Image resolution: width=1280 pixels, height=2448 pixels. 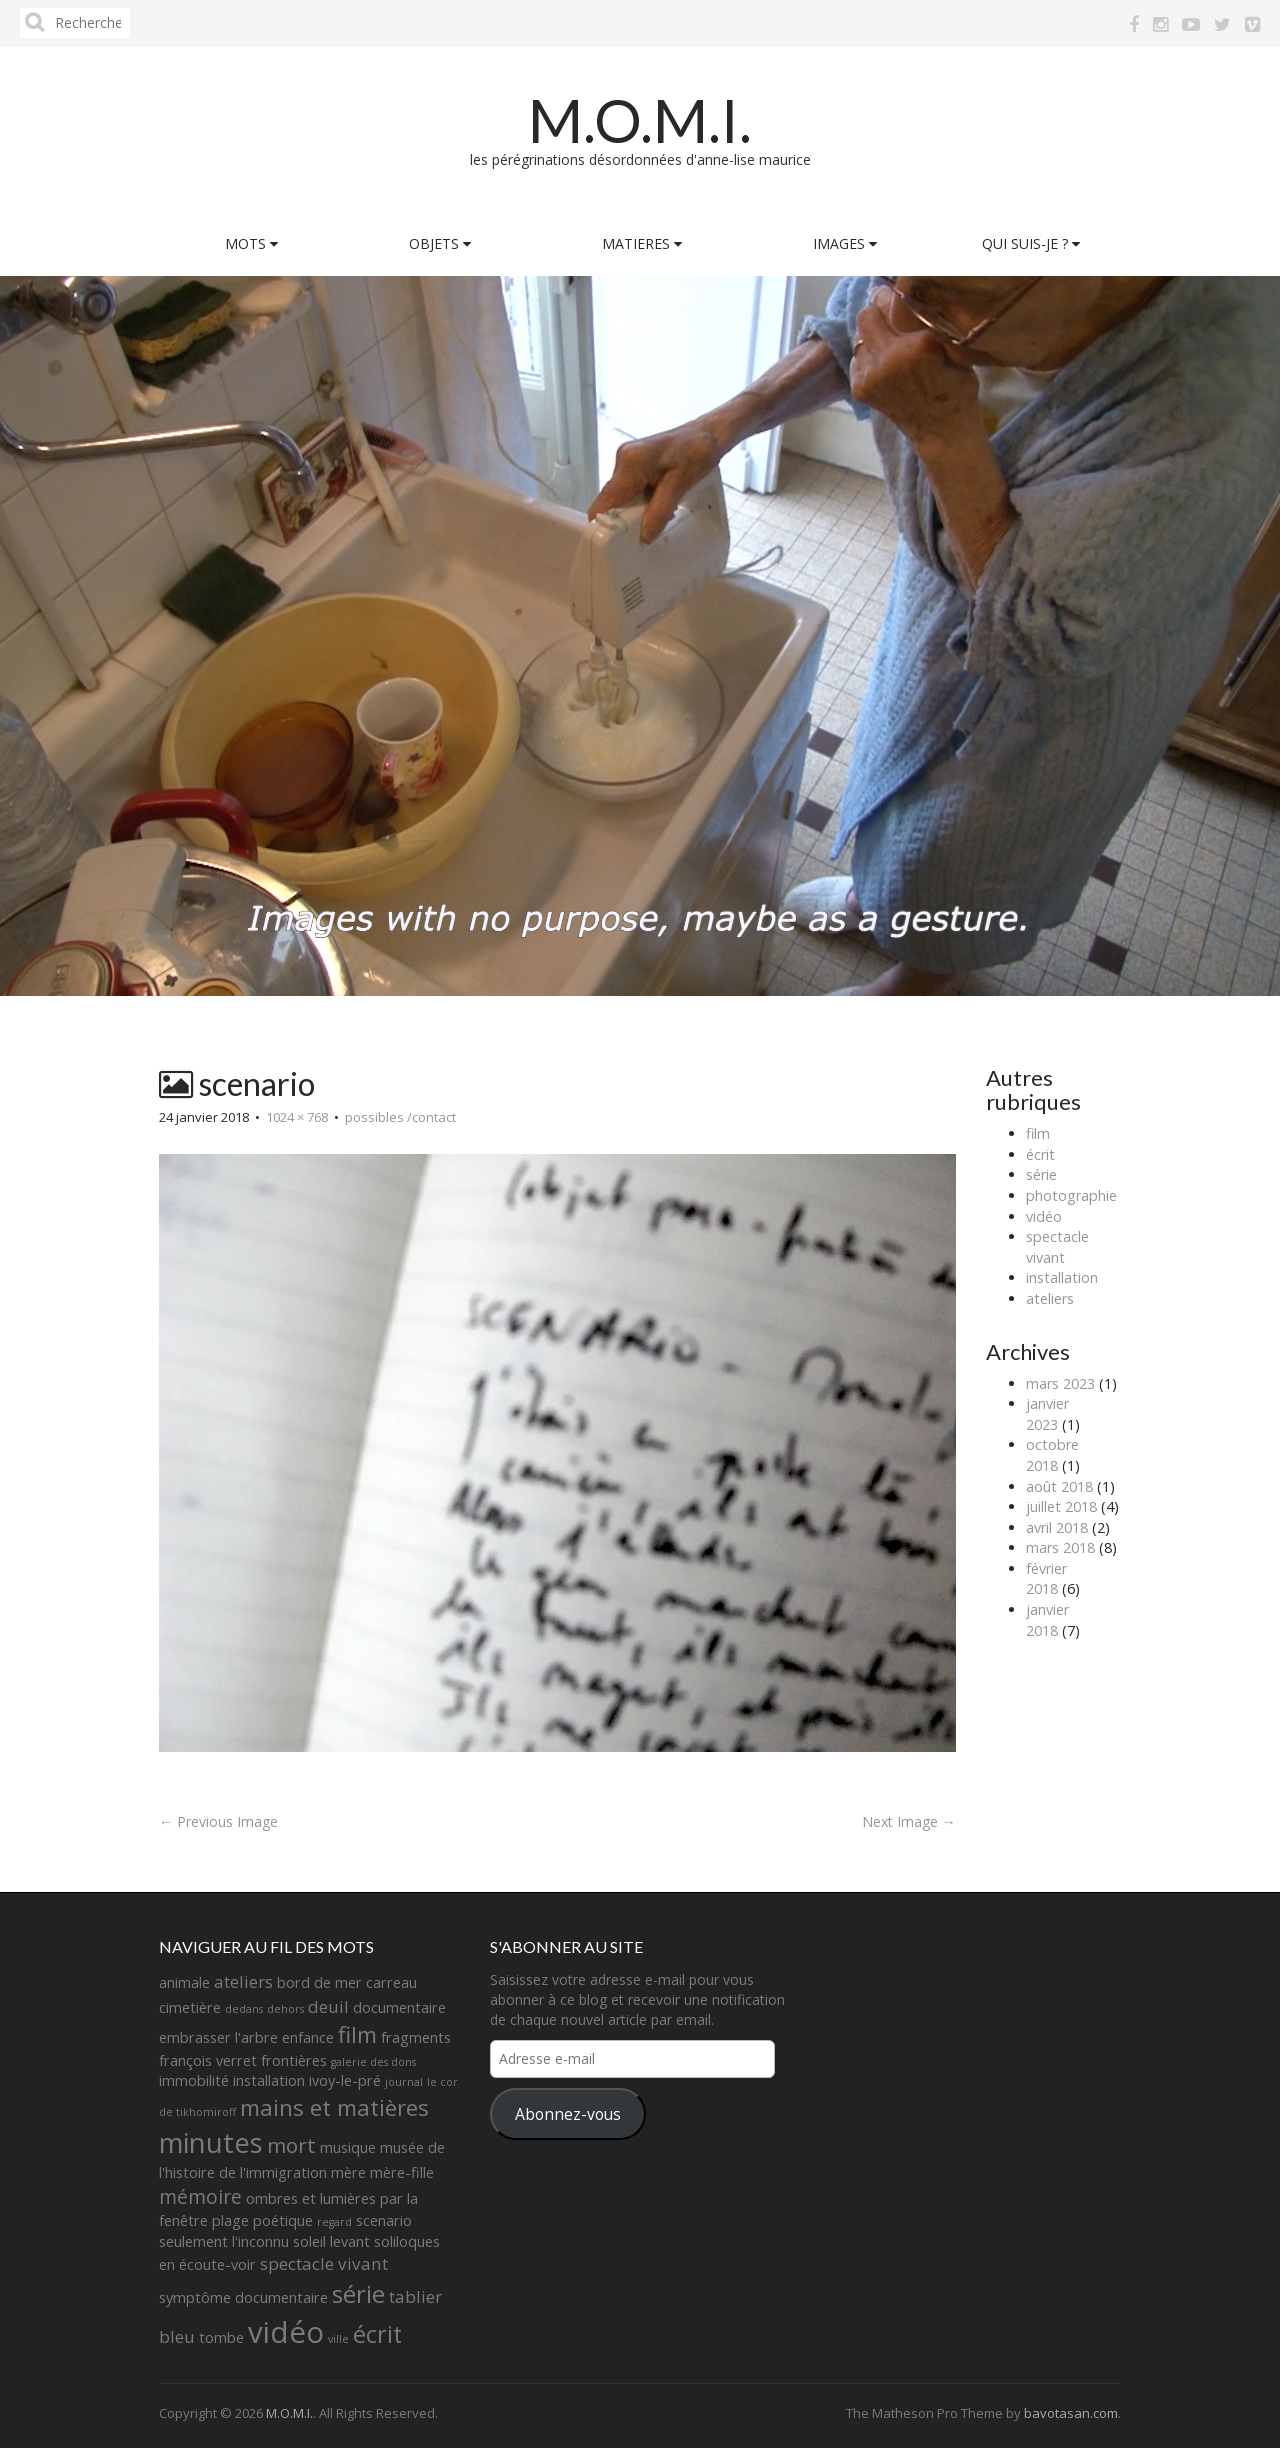 I want to click on MOTS, so click(x=251, y=243).